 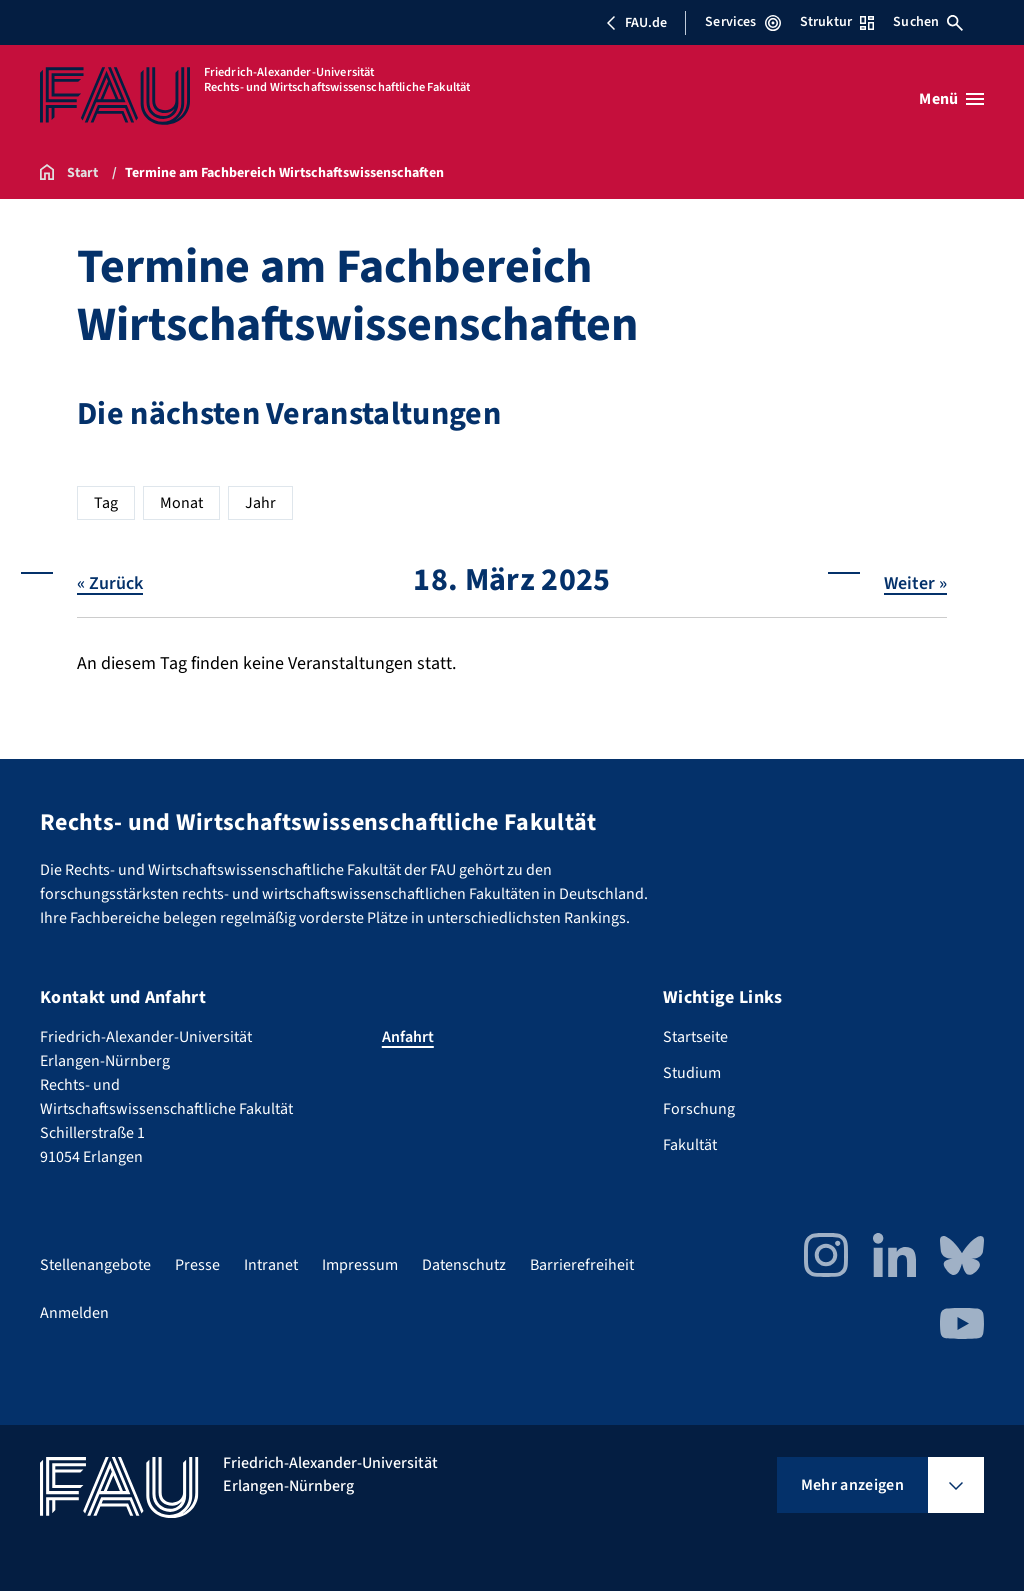 I want to click on Forschung, so click(x=699, y=1109).